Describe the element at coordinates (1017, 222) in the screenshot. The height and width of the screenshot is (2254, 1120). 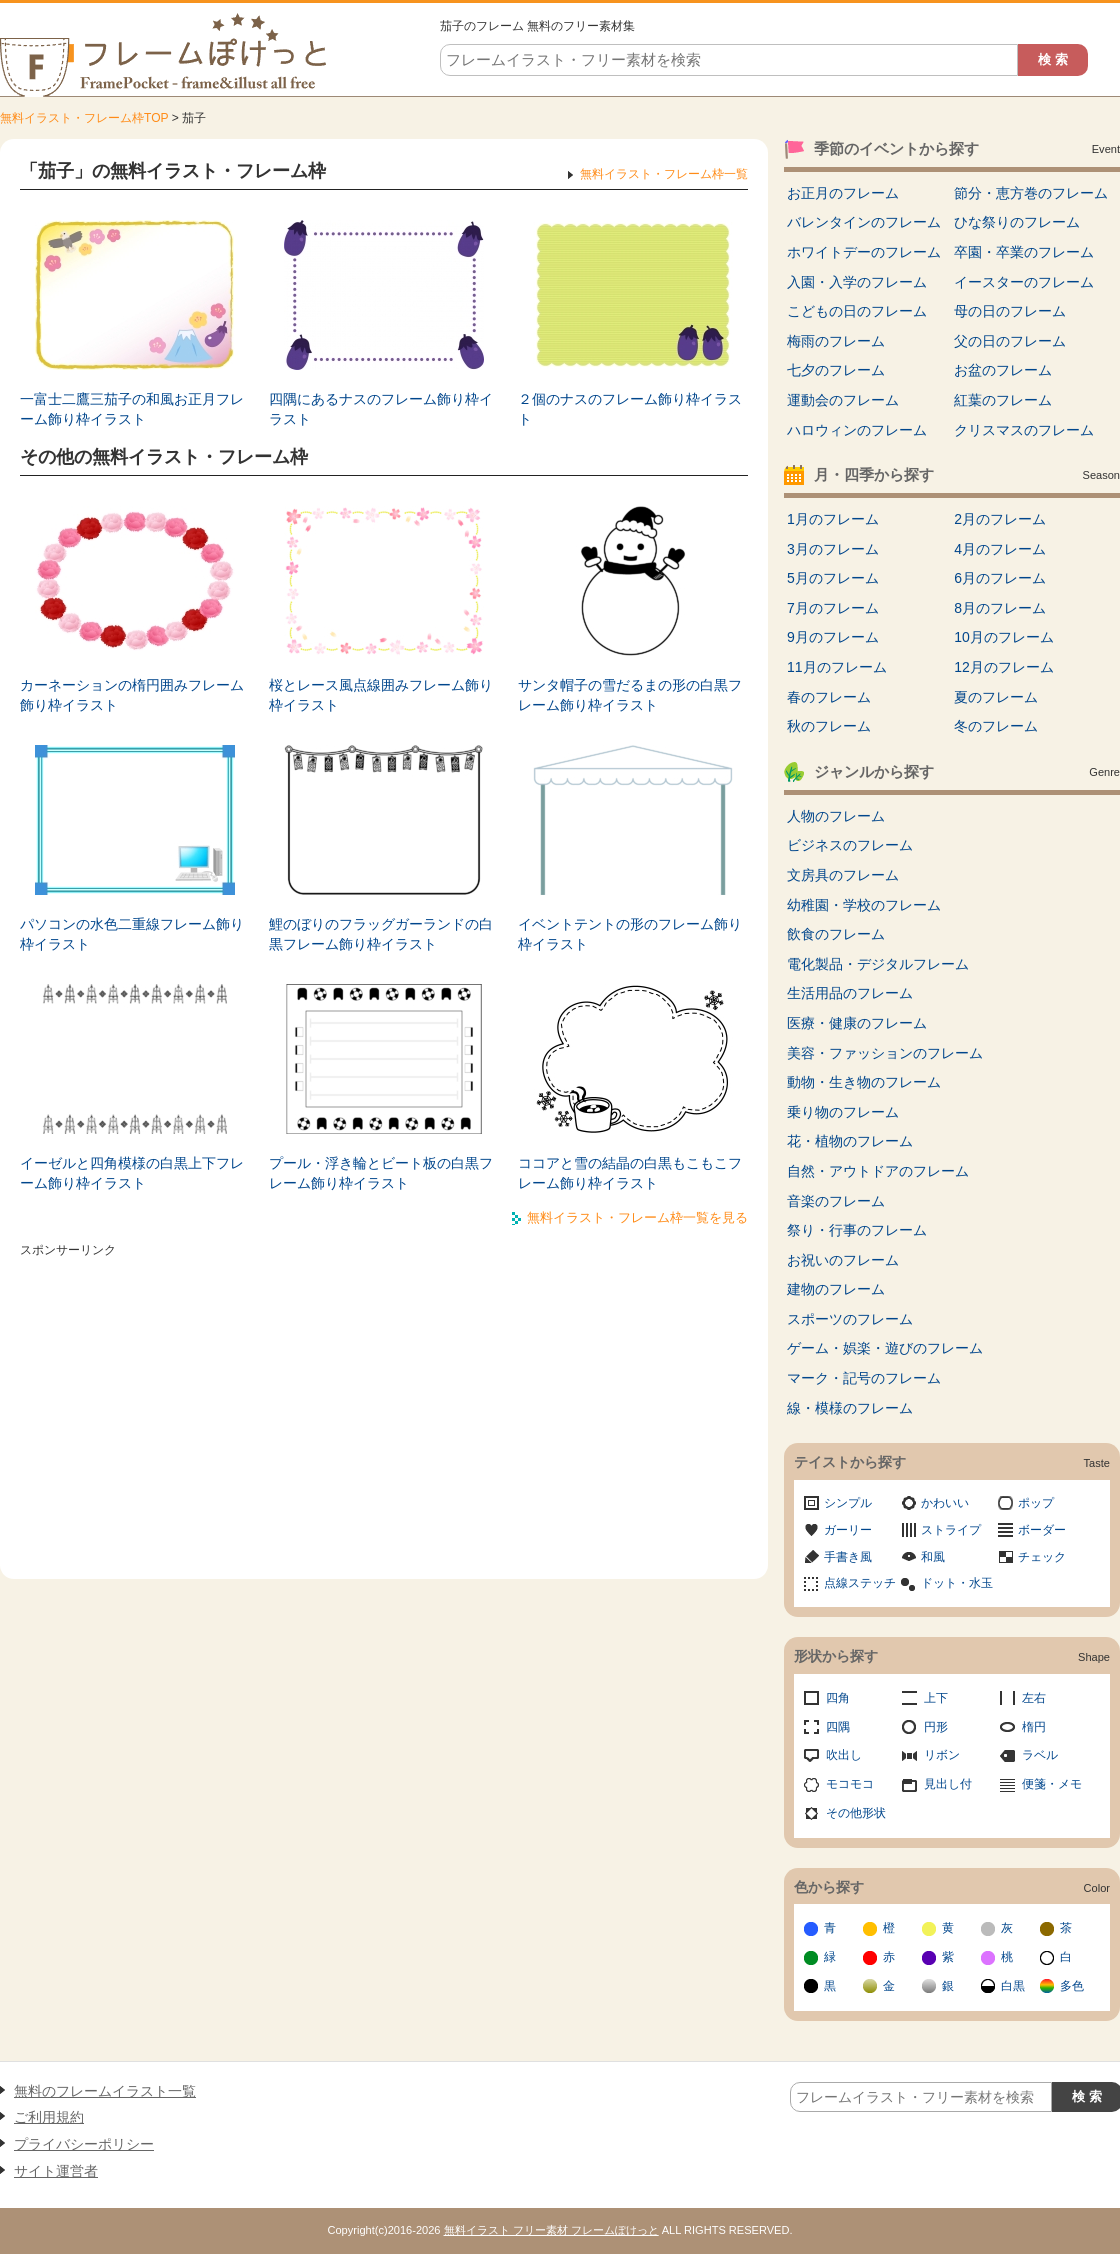
I see `ひな祭りのフレーム` at that location.